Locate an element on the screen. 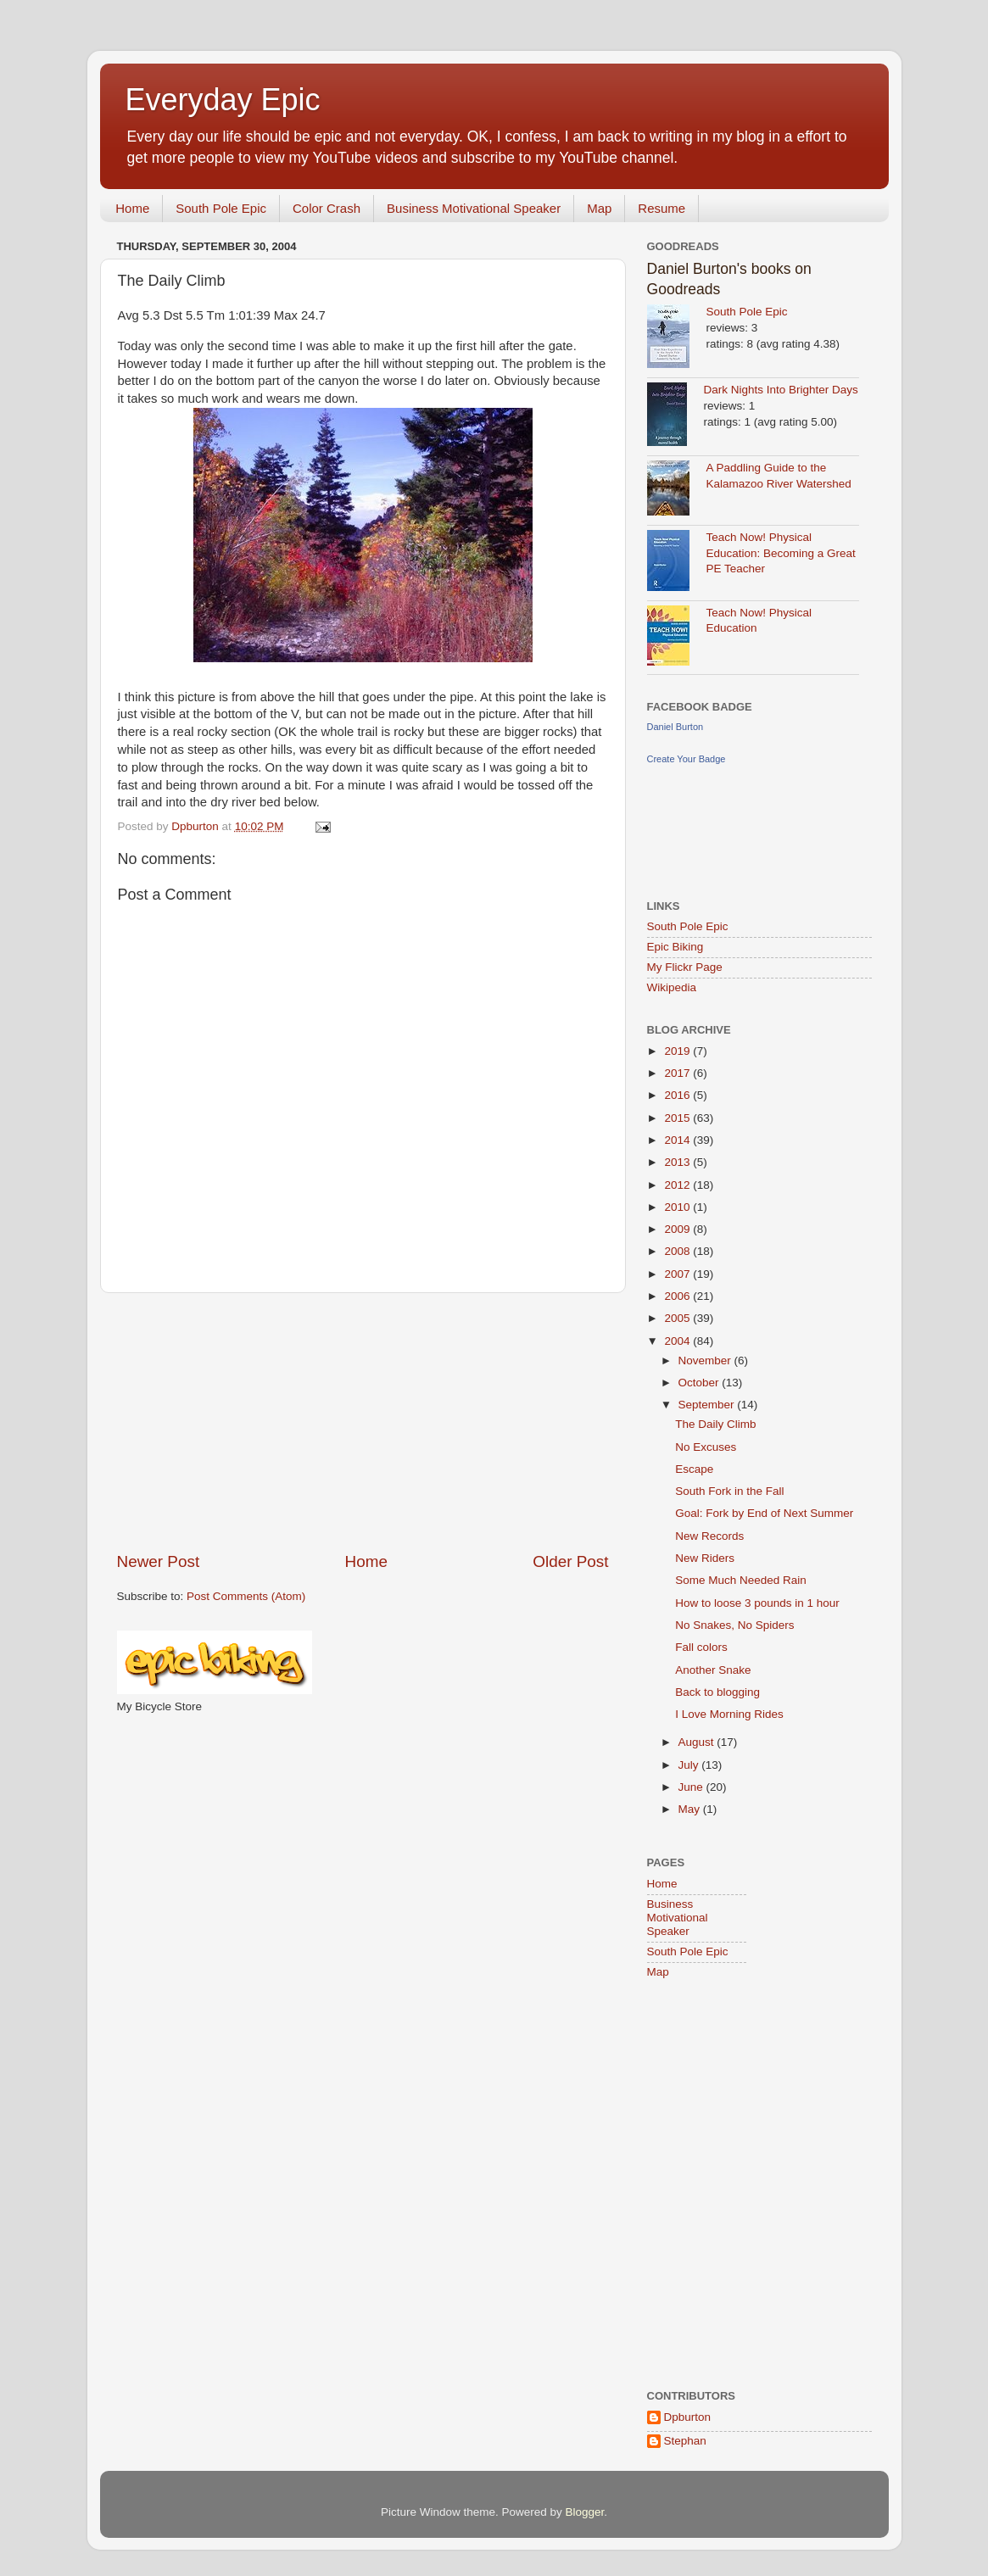 The image size is (988, 2576). 2012 is located at coordinates (678, 1185).